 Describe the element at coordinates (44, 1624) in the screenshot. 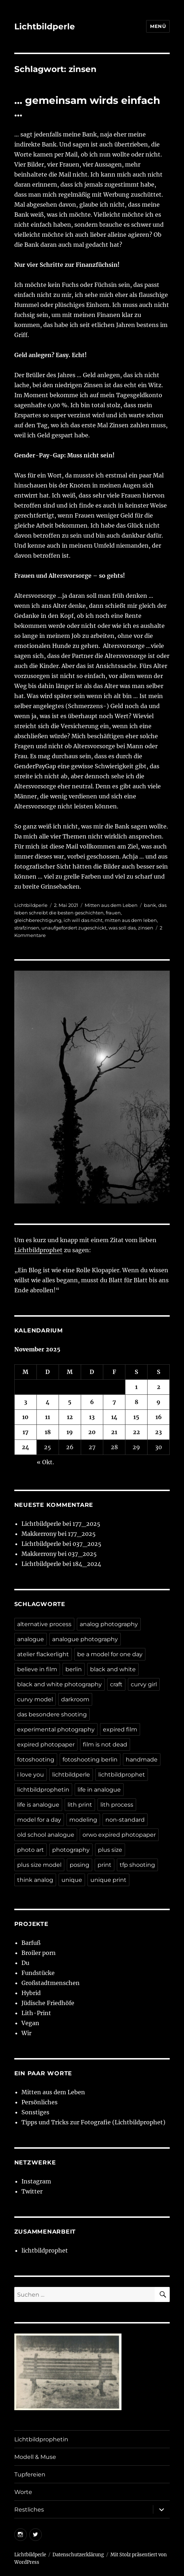

I see `alternative process` at that location.